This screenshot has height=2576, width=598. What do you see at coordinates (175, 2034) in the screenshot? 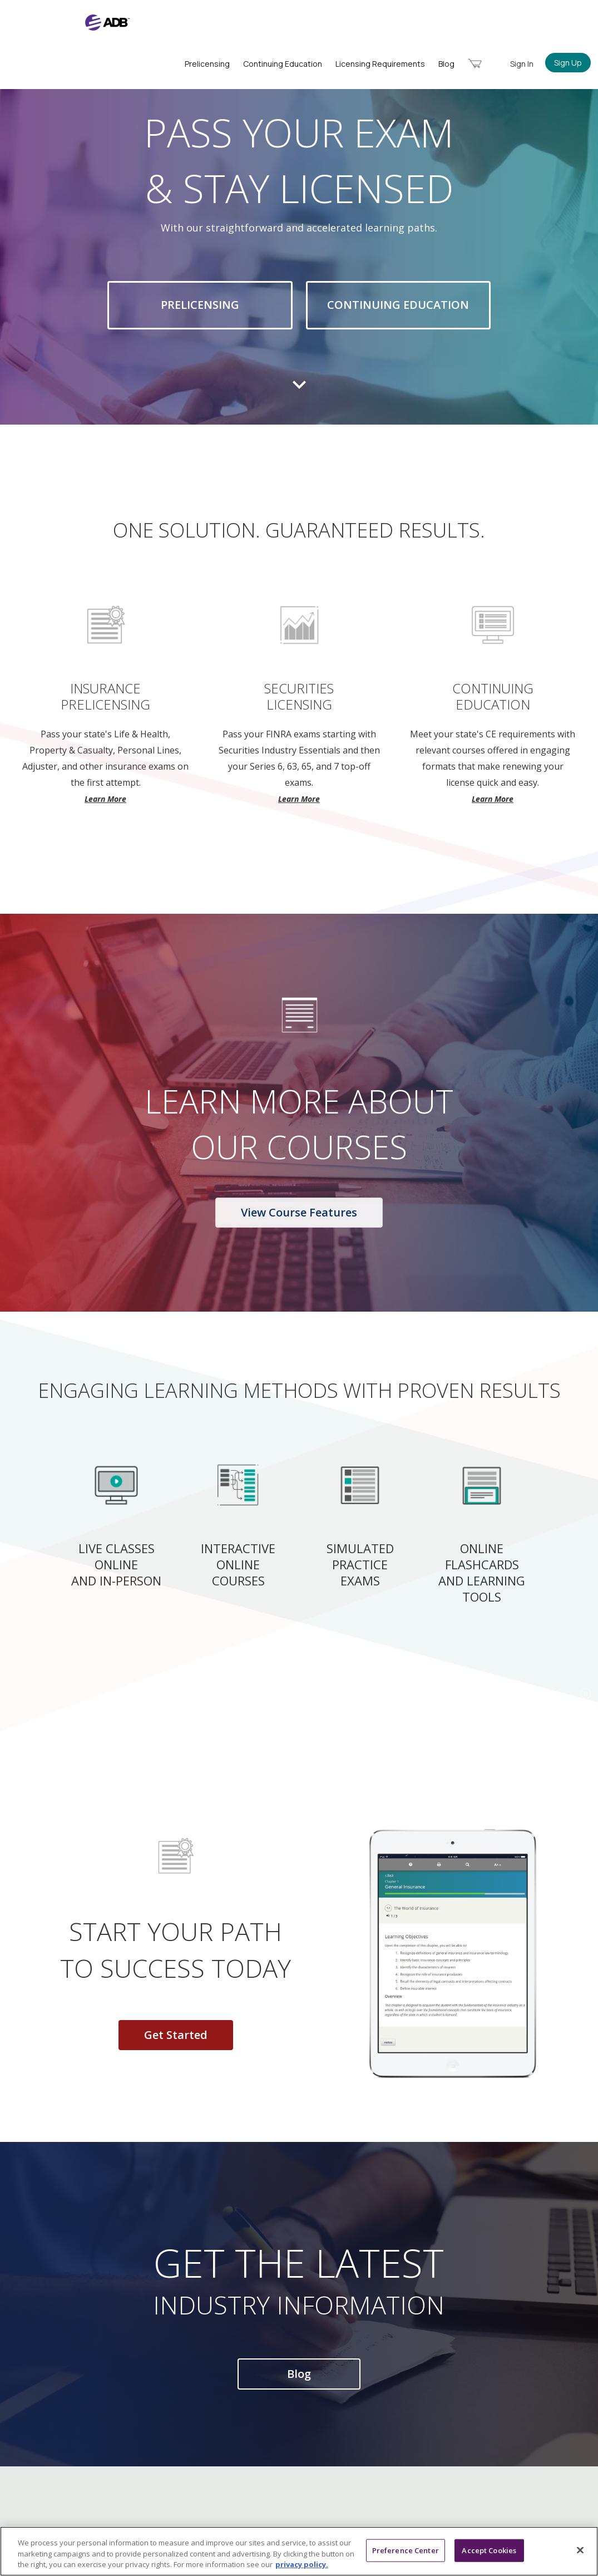
I see `Get Started [button]` at bounding box center [175, 2034].